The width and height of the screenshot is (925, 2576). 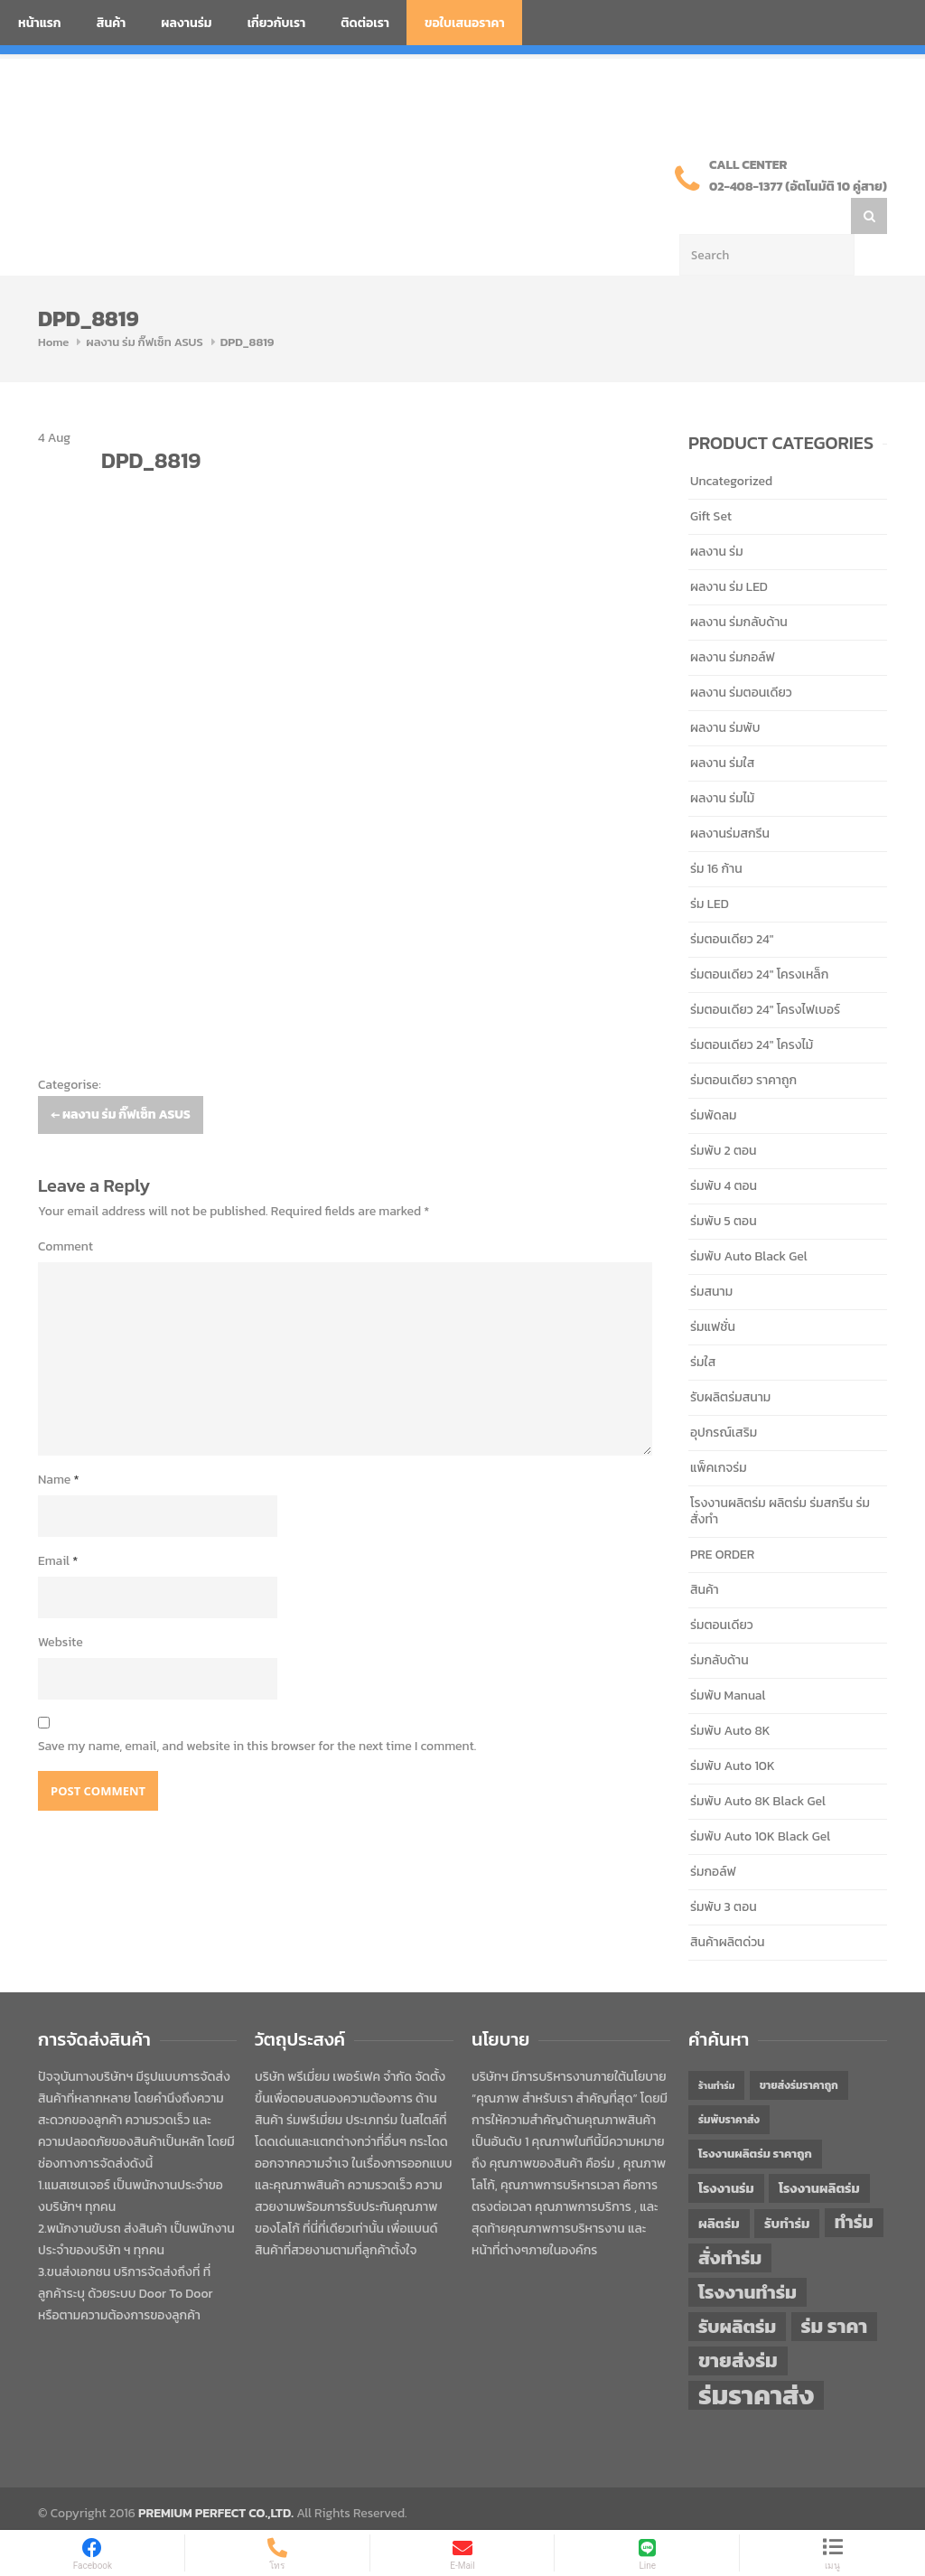 I want to click on ขายส่งร่ม [ขายส่งร่ม (76 items)], so click(x=738, y=2324).